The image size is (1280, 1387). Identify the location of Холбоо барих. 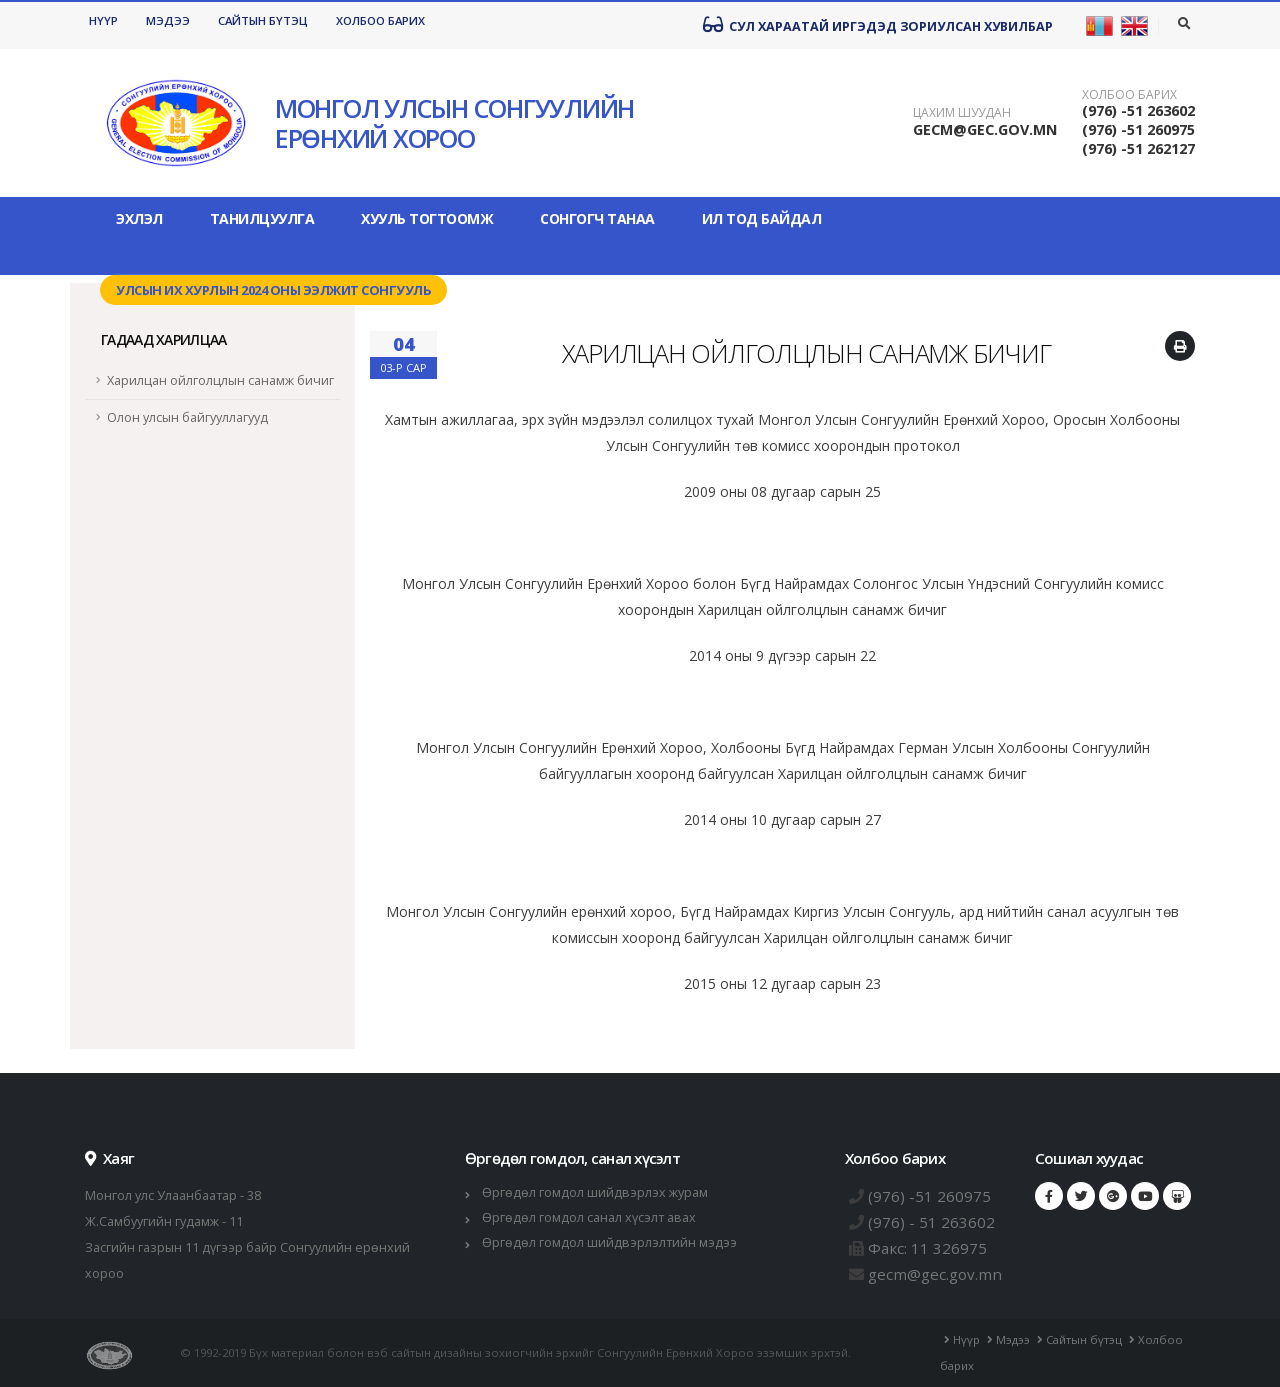
(380, 20).